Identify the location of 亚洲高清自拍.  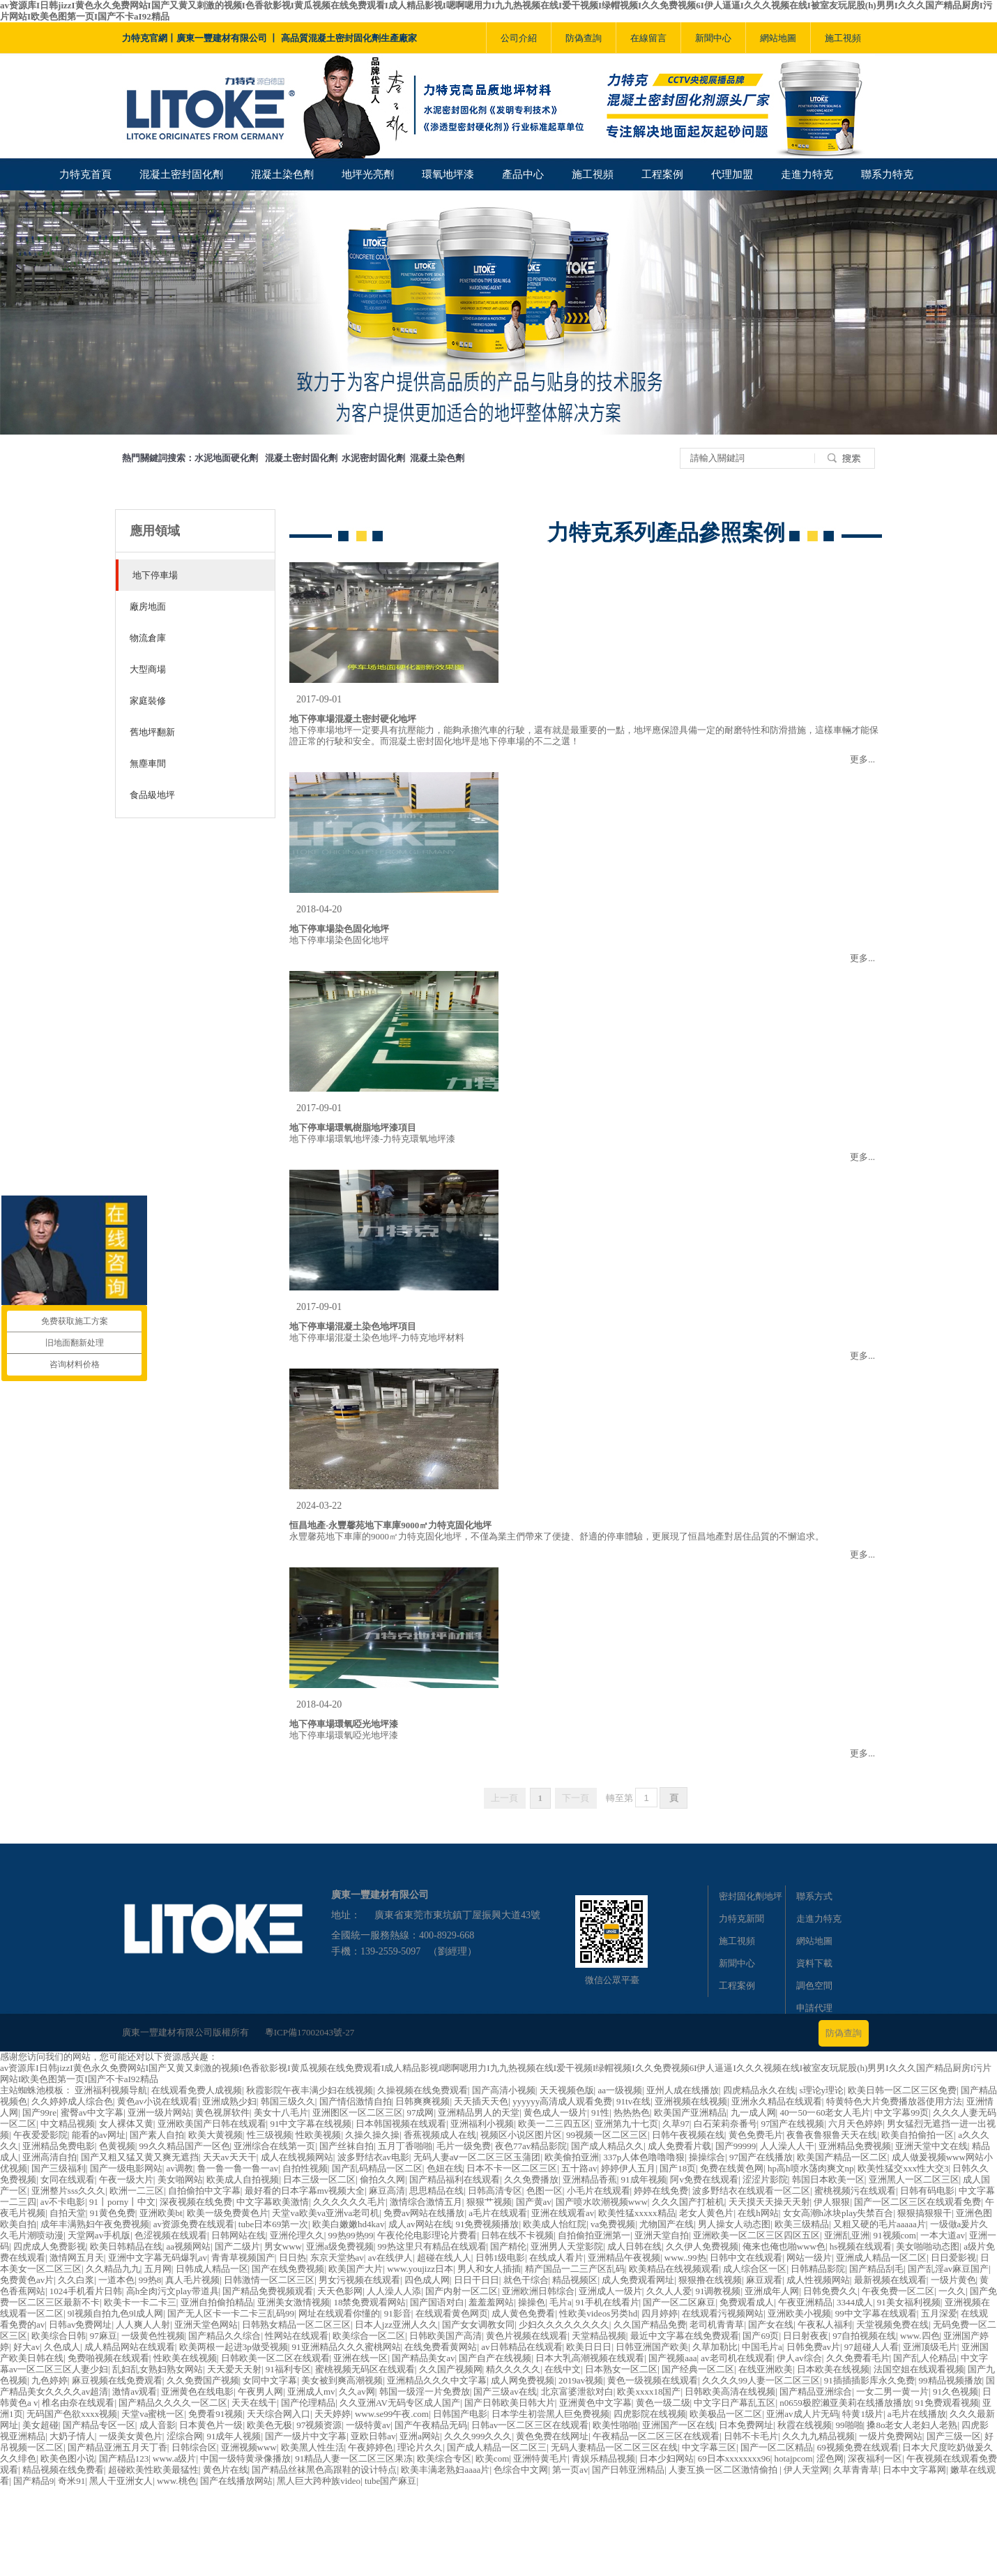
(49, 2157).